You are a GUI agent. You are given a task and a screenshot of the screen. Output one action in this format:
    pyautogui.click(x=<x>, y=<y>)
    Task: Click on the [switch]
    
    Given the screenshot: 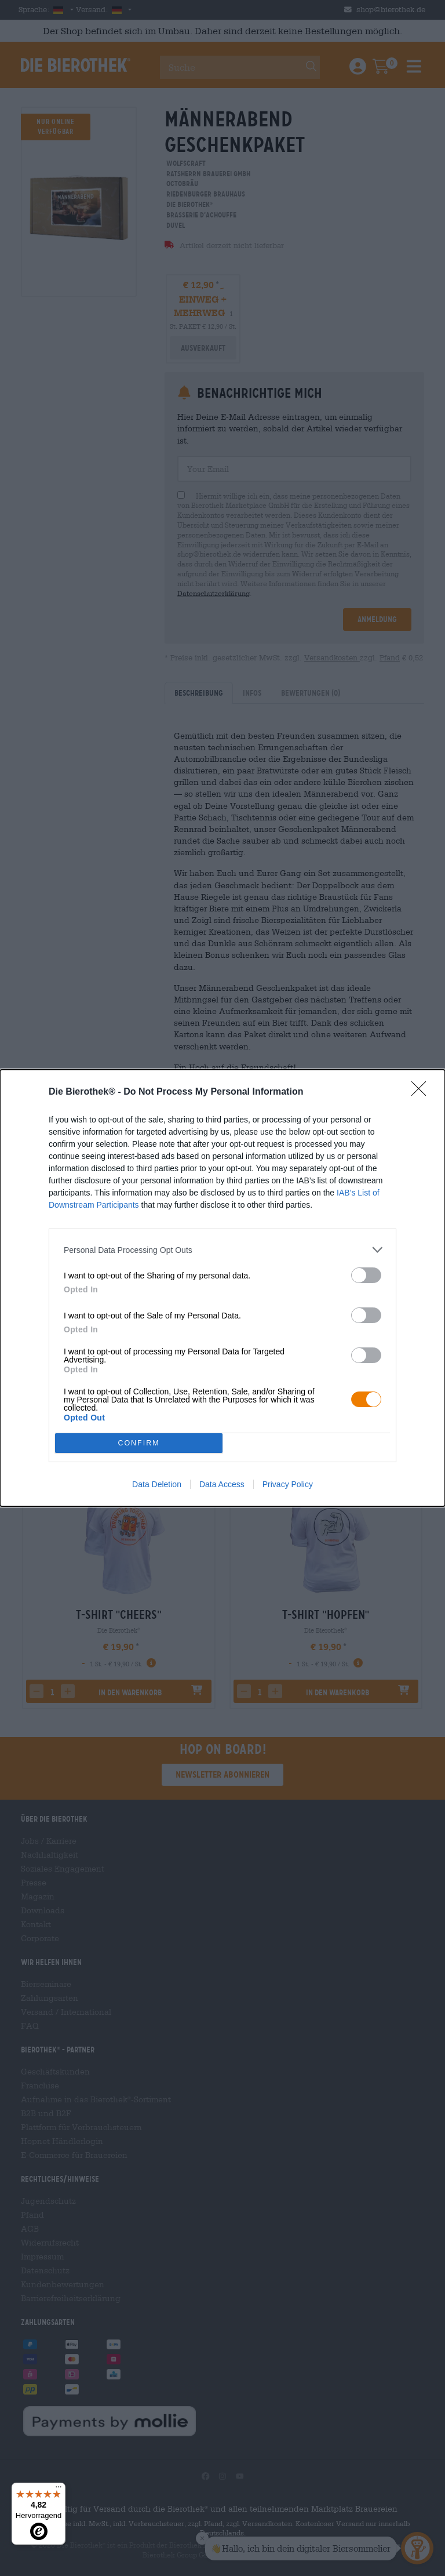 What is the action you would take?
    pyautogui.click(x=366, y=1275)
    